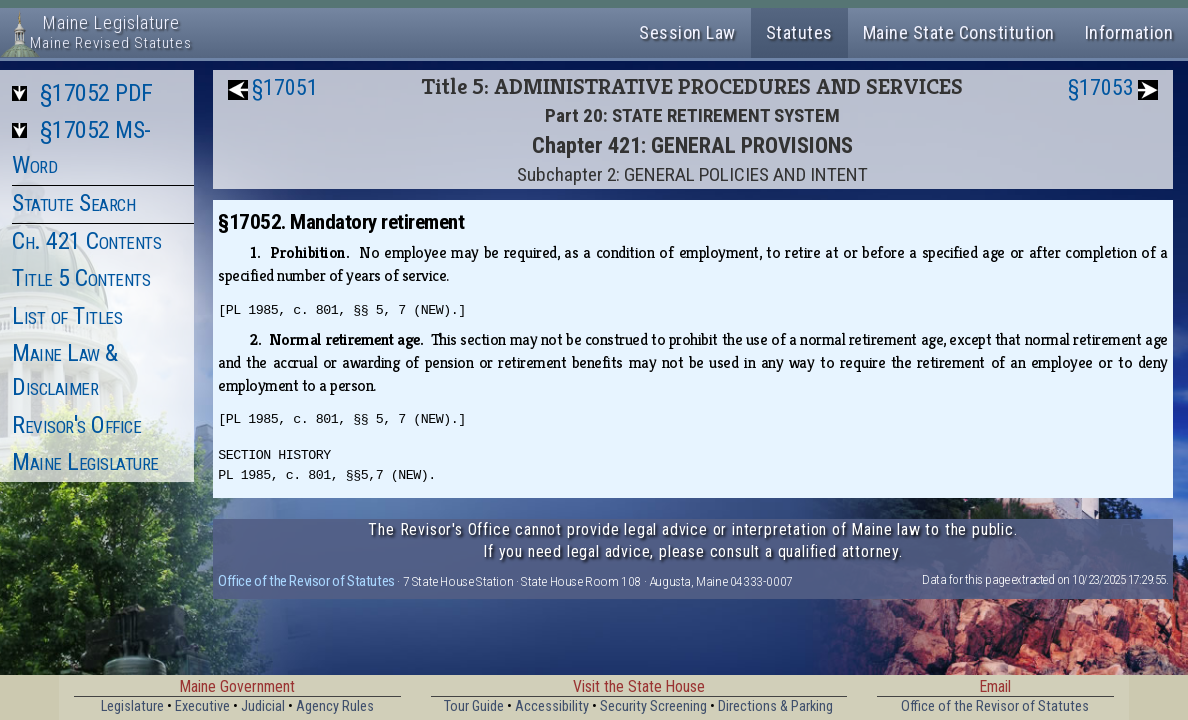 This screenshot has height=720, width=1188. I want to click on Accessibility, so click(552, 706).